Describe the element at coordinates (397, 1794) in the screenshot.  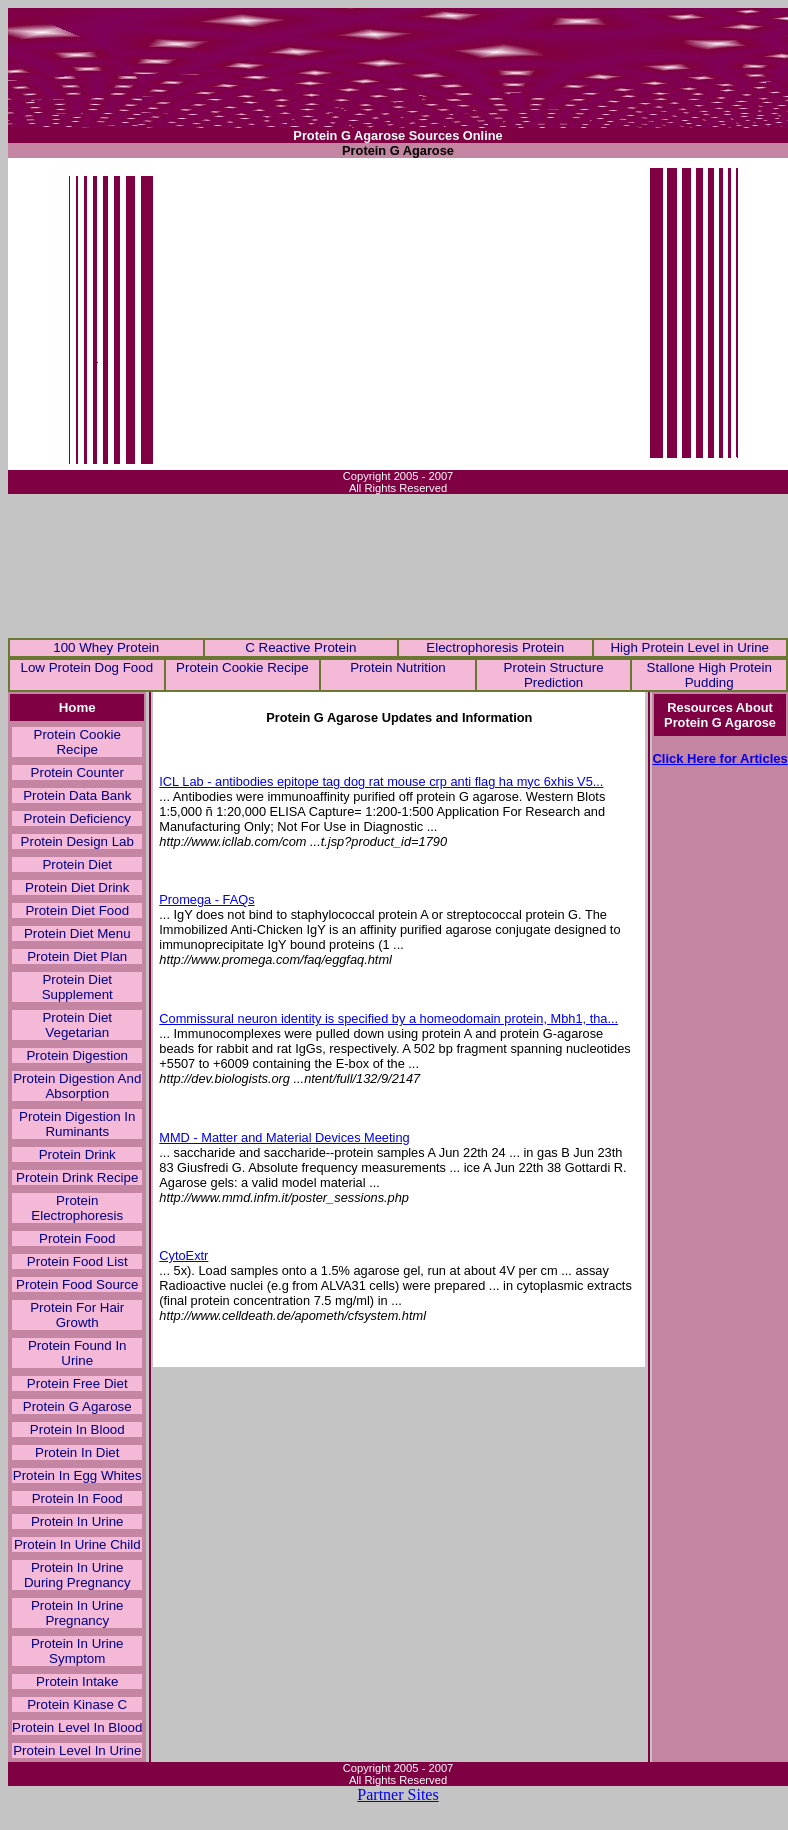
I see `Partner Sites` at that location.